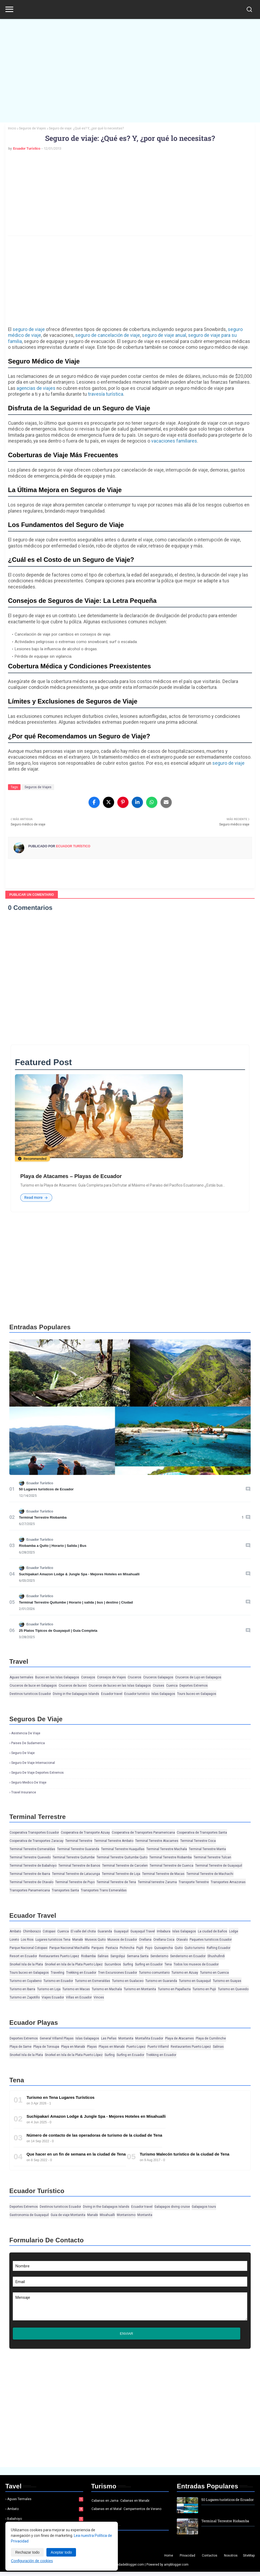 This screenshot has width=260, height=2576. I want to click on Buceo en las Islas Galapagos, so click(57, 1677).